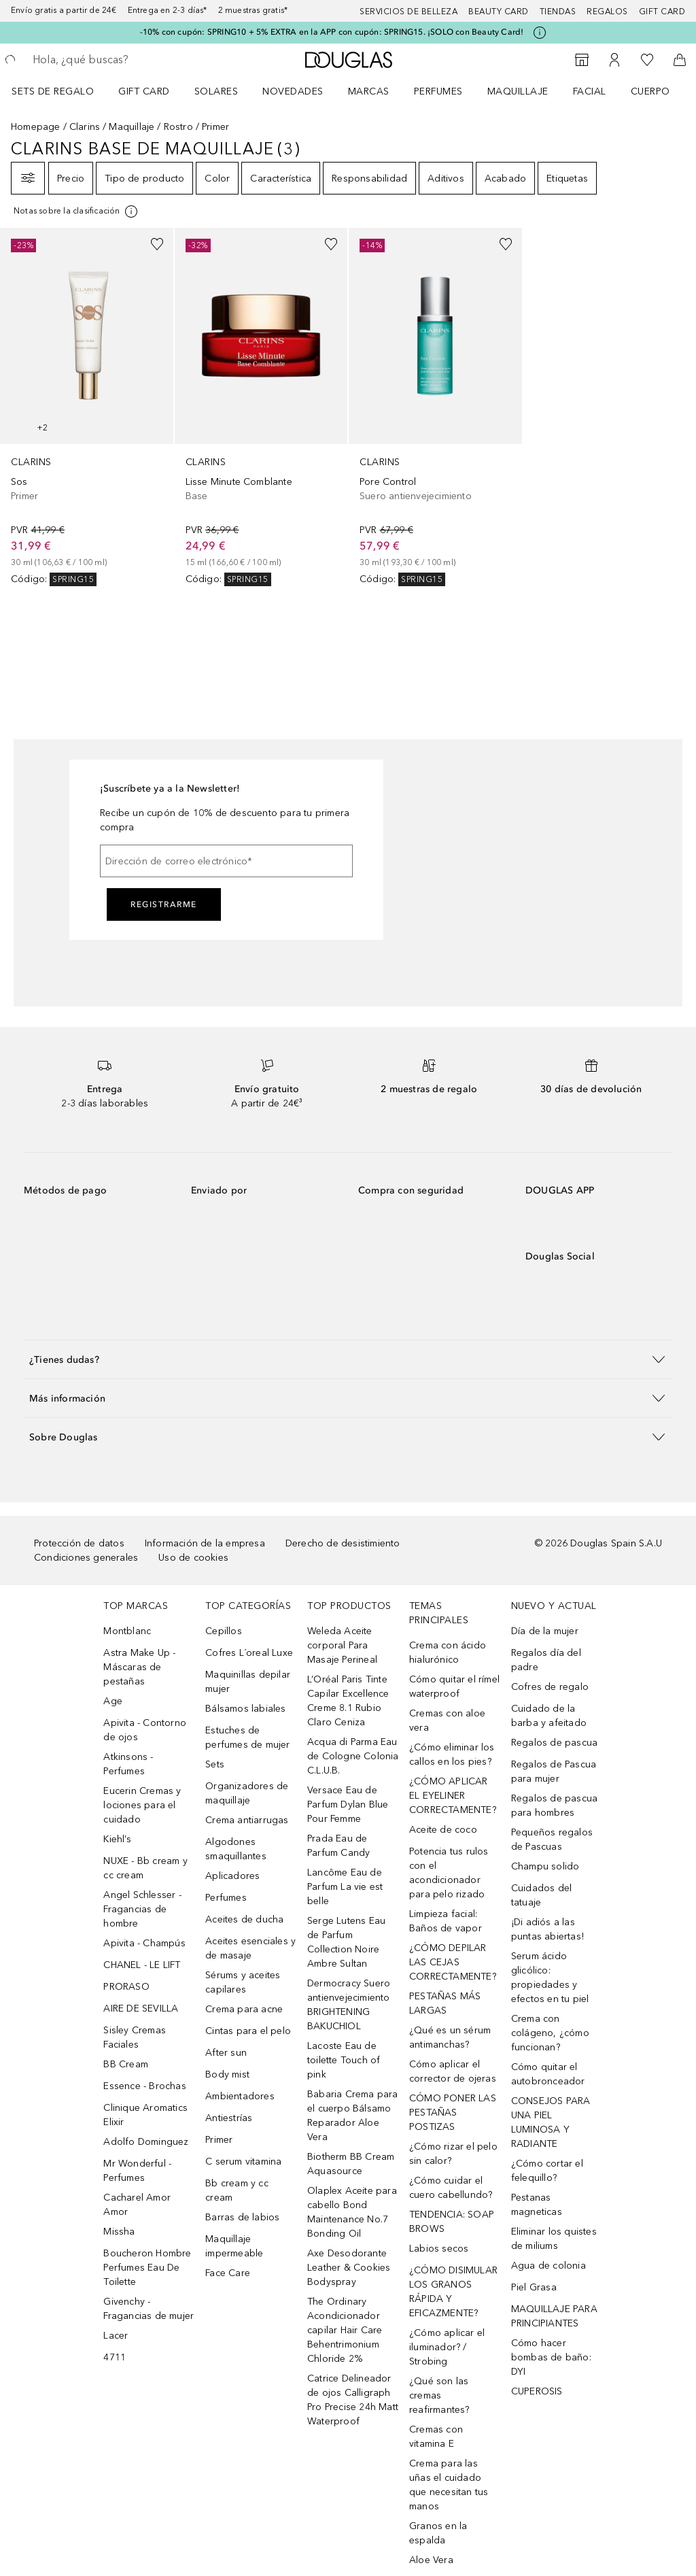 This screenshot has width=696, height=2576. Describe the element at coordinates (116, 1839) in the screenshot. I see `Kiehl’s` at that location.